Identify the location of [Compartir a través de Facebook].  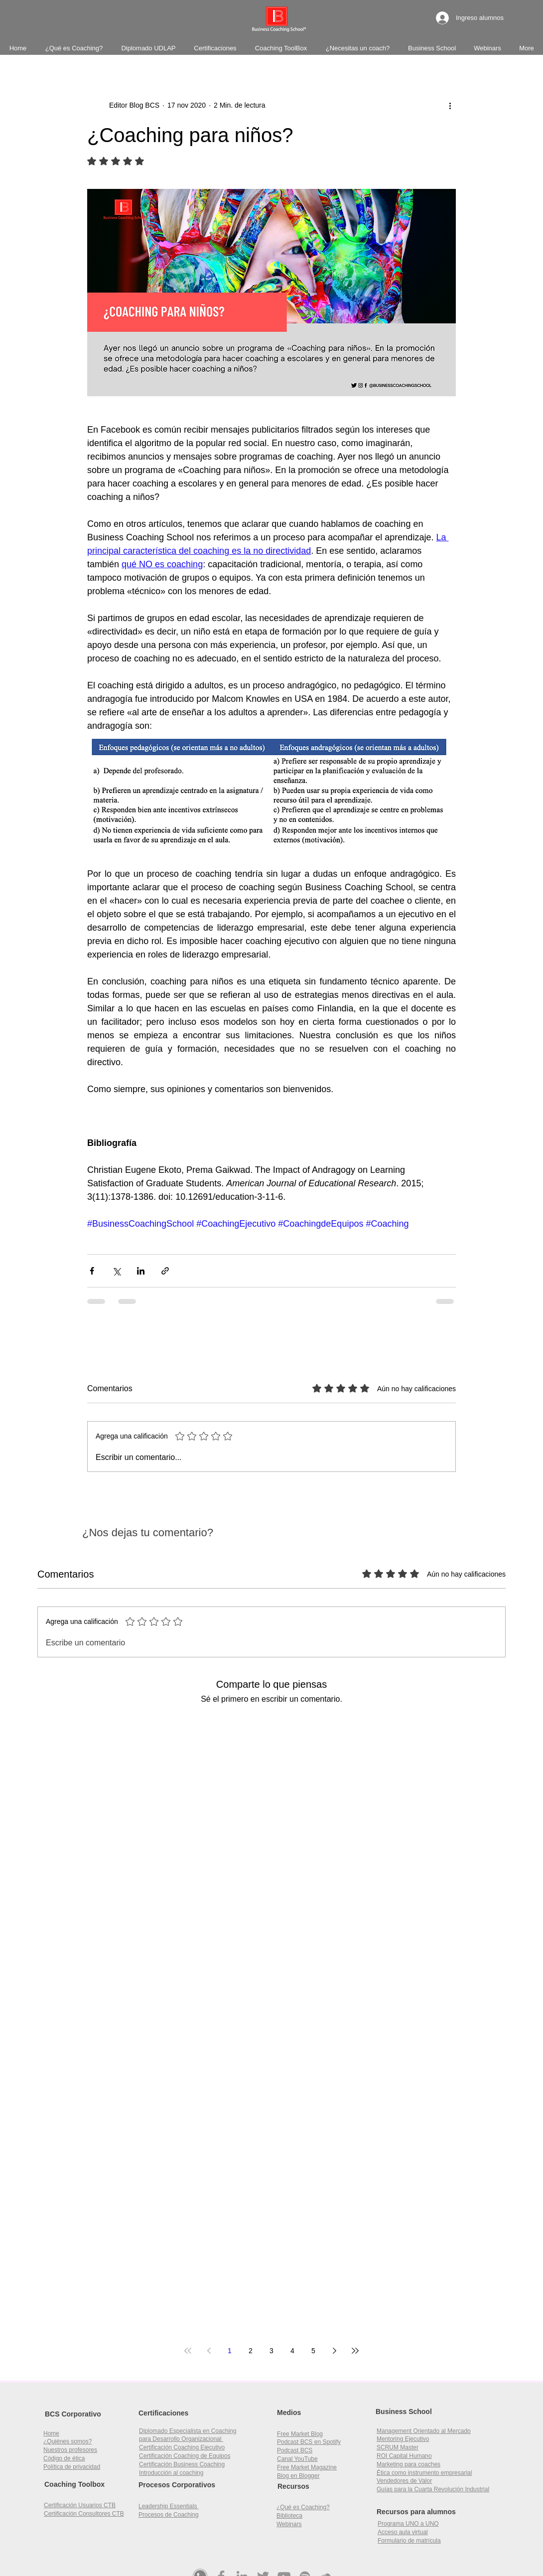
(92, 1271).